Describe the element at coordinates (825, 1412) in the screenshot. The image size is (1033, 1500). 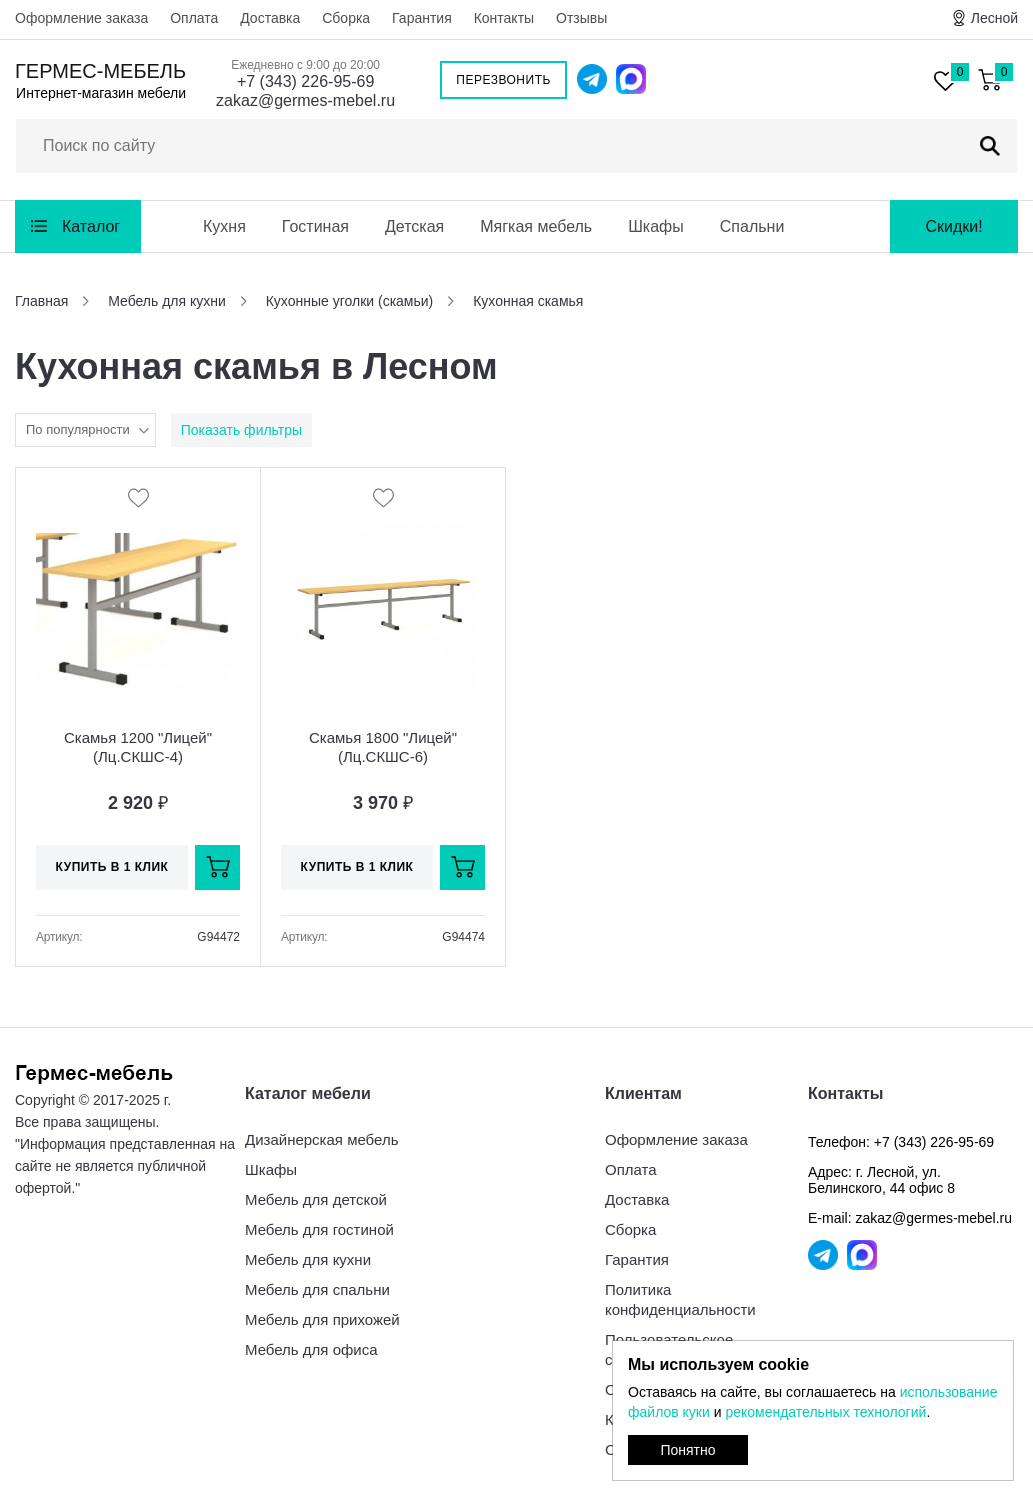
I see `рекомендательных технологий` at that location.